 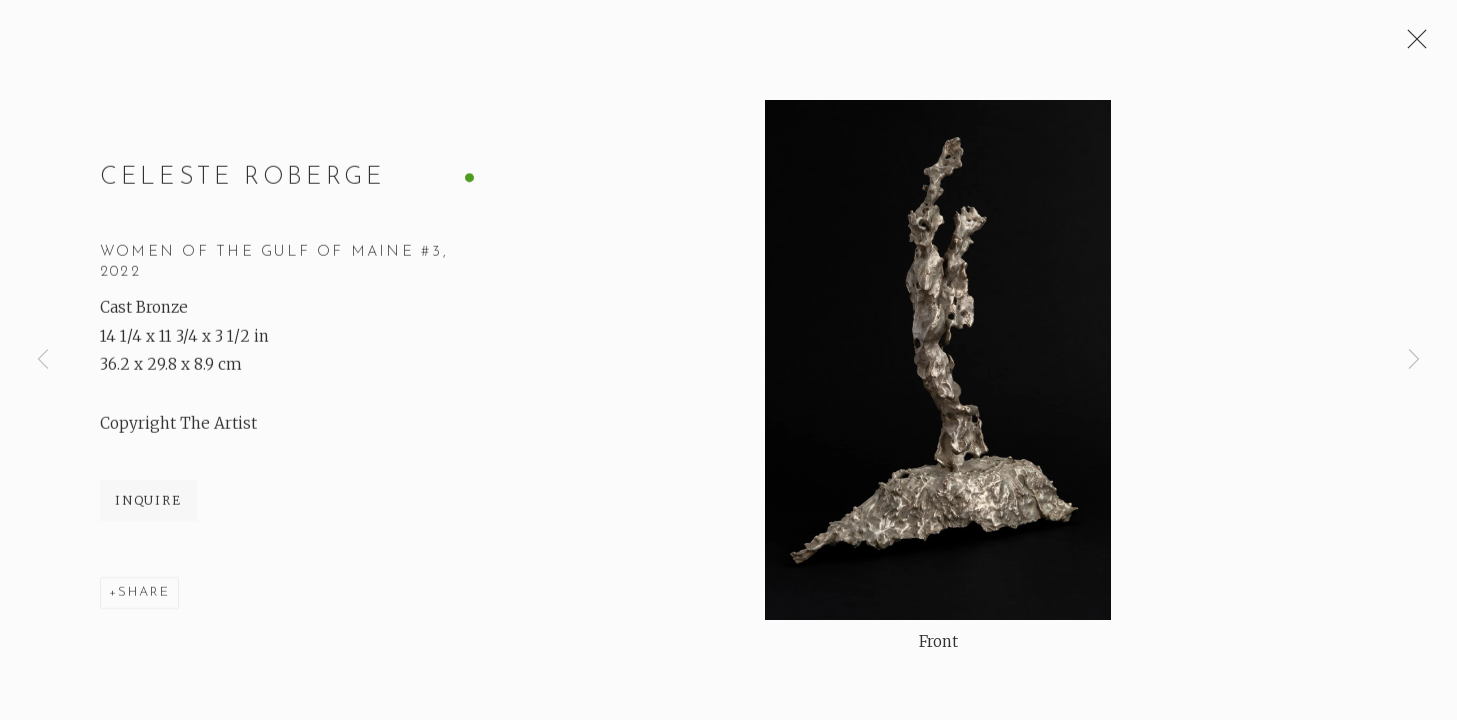 What do you see at coordinates (1412, 45) in the screenshot?
I see `Close [button]` at bounding box center [1412, 45].